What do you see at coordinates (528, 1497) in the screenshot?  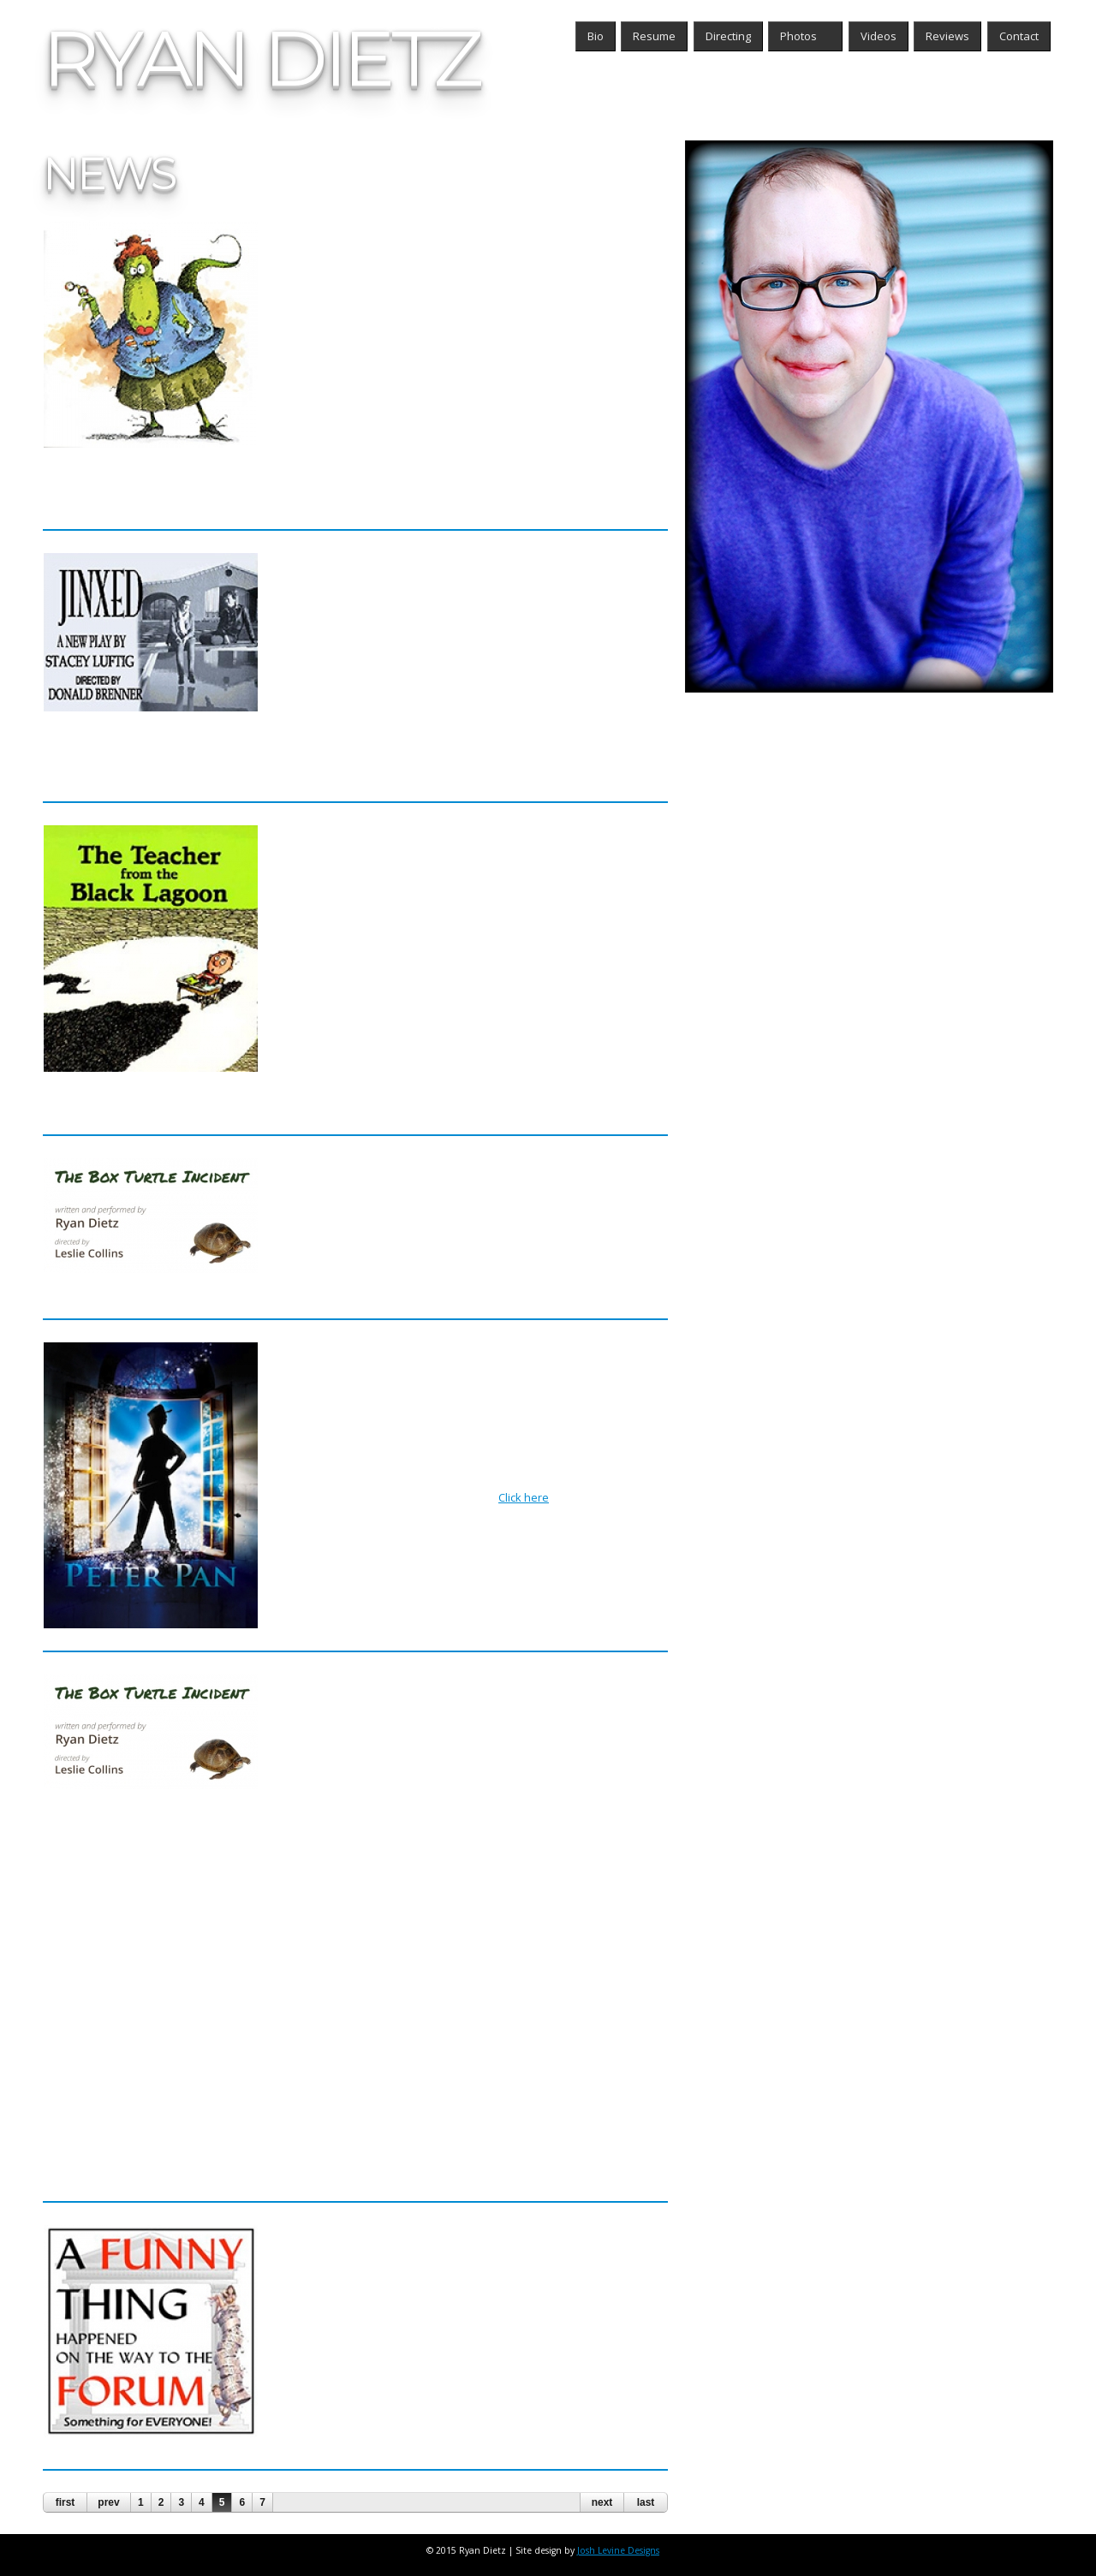 I see `Click here` at bounding box center [528, 1497].